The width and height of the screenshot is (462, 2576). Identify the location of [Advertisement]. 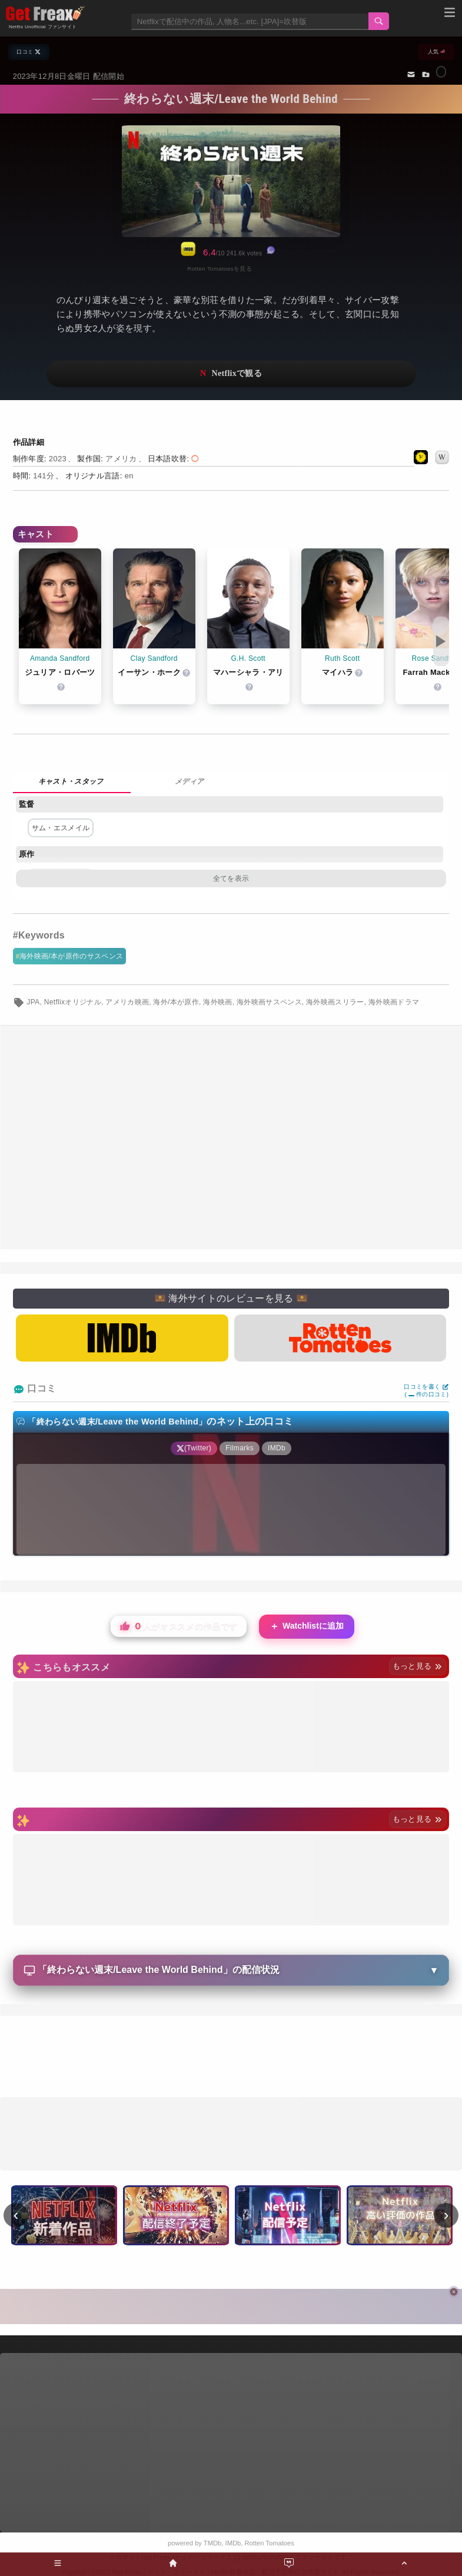
(231, 1137).